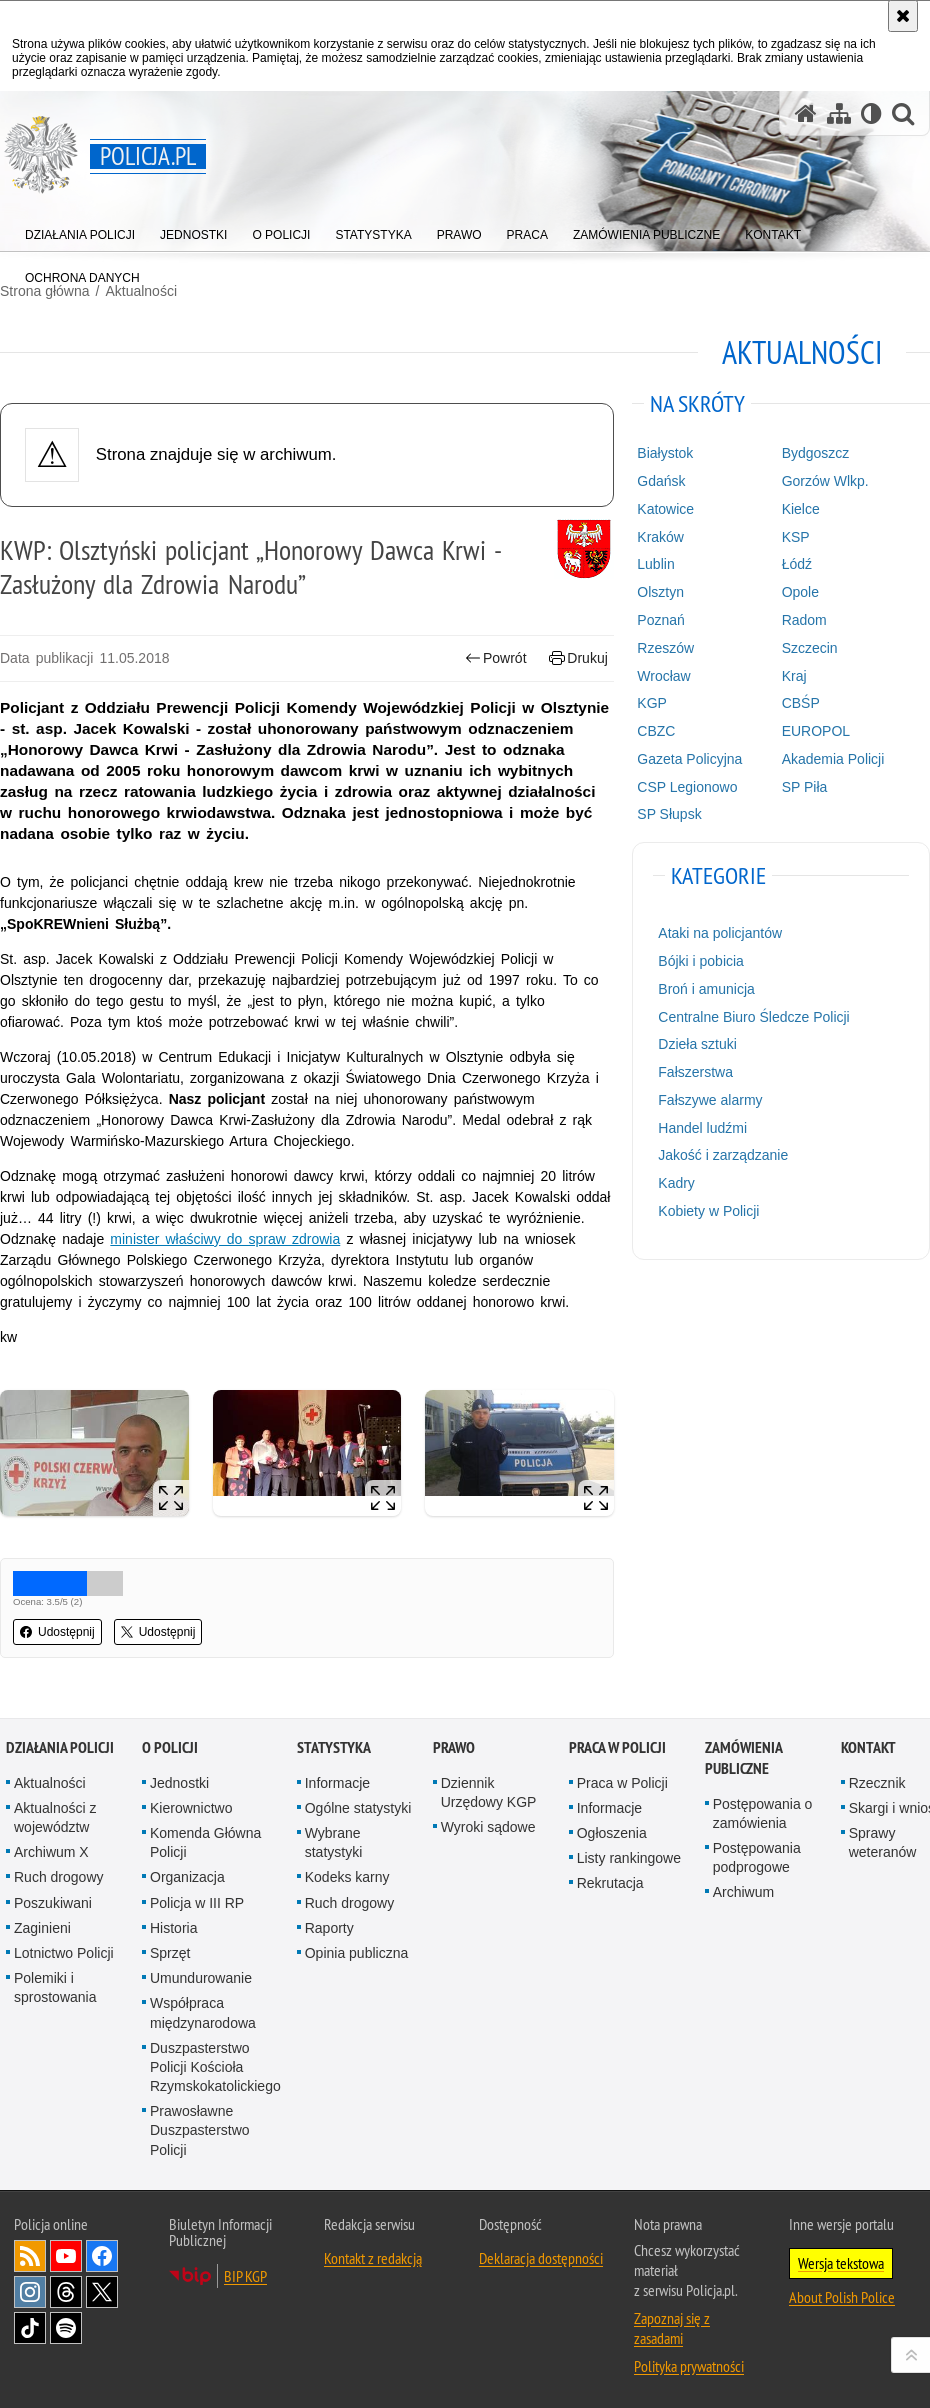  Describe the element at coordinates (60, 1747) in the screenshot. I see `Działania Policji` at that location.